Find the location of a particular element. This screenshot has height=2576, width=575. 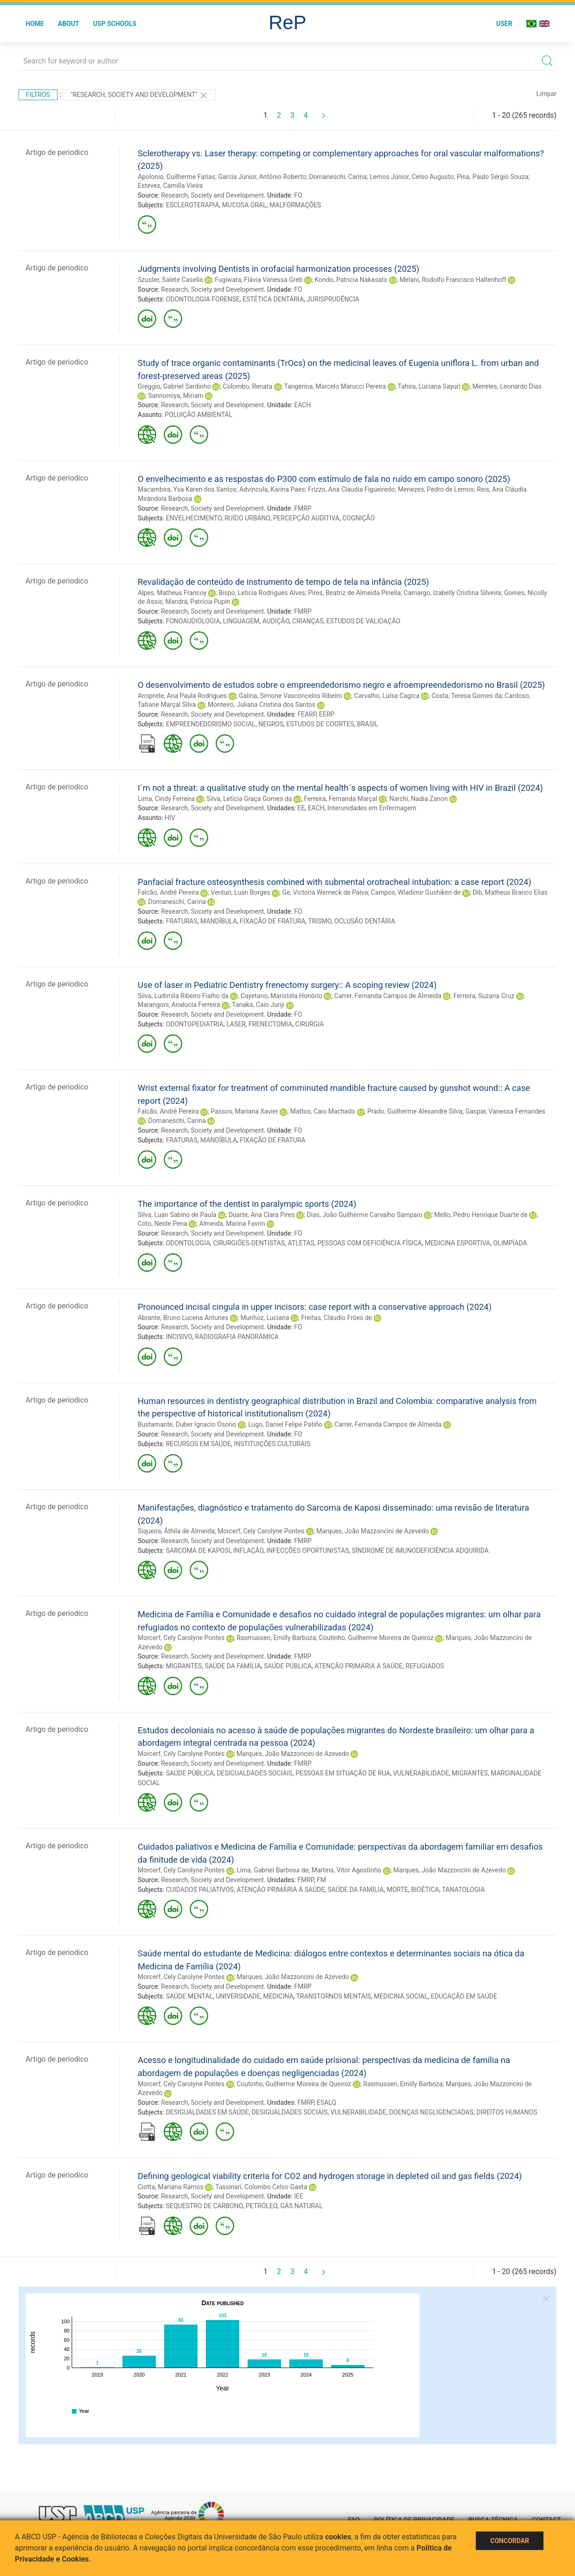

RECURSOS EM SAÚDE is located at coordinates (198, 1444).